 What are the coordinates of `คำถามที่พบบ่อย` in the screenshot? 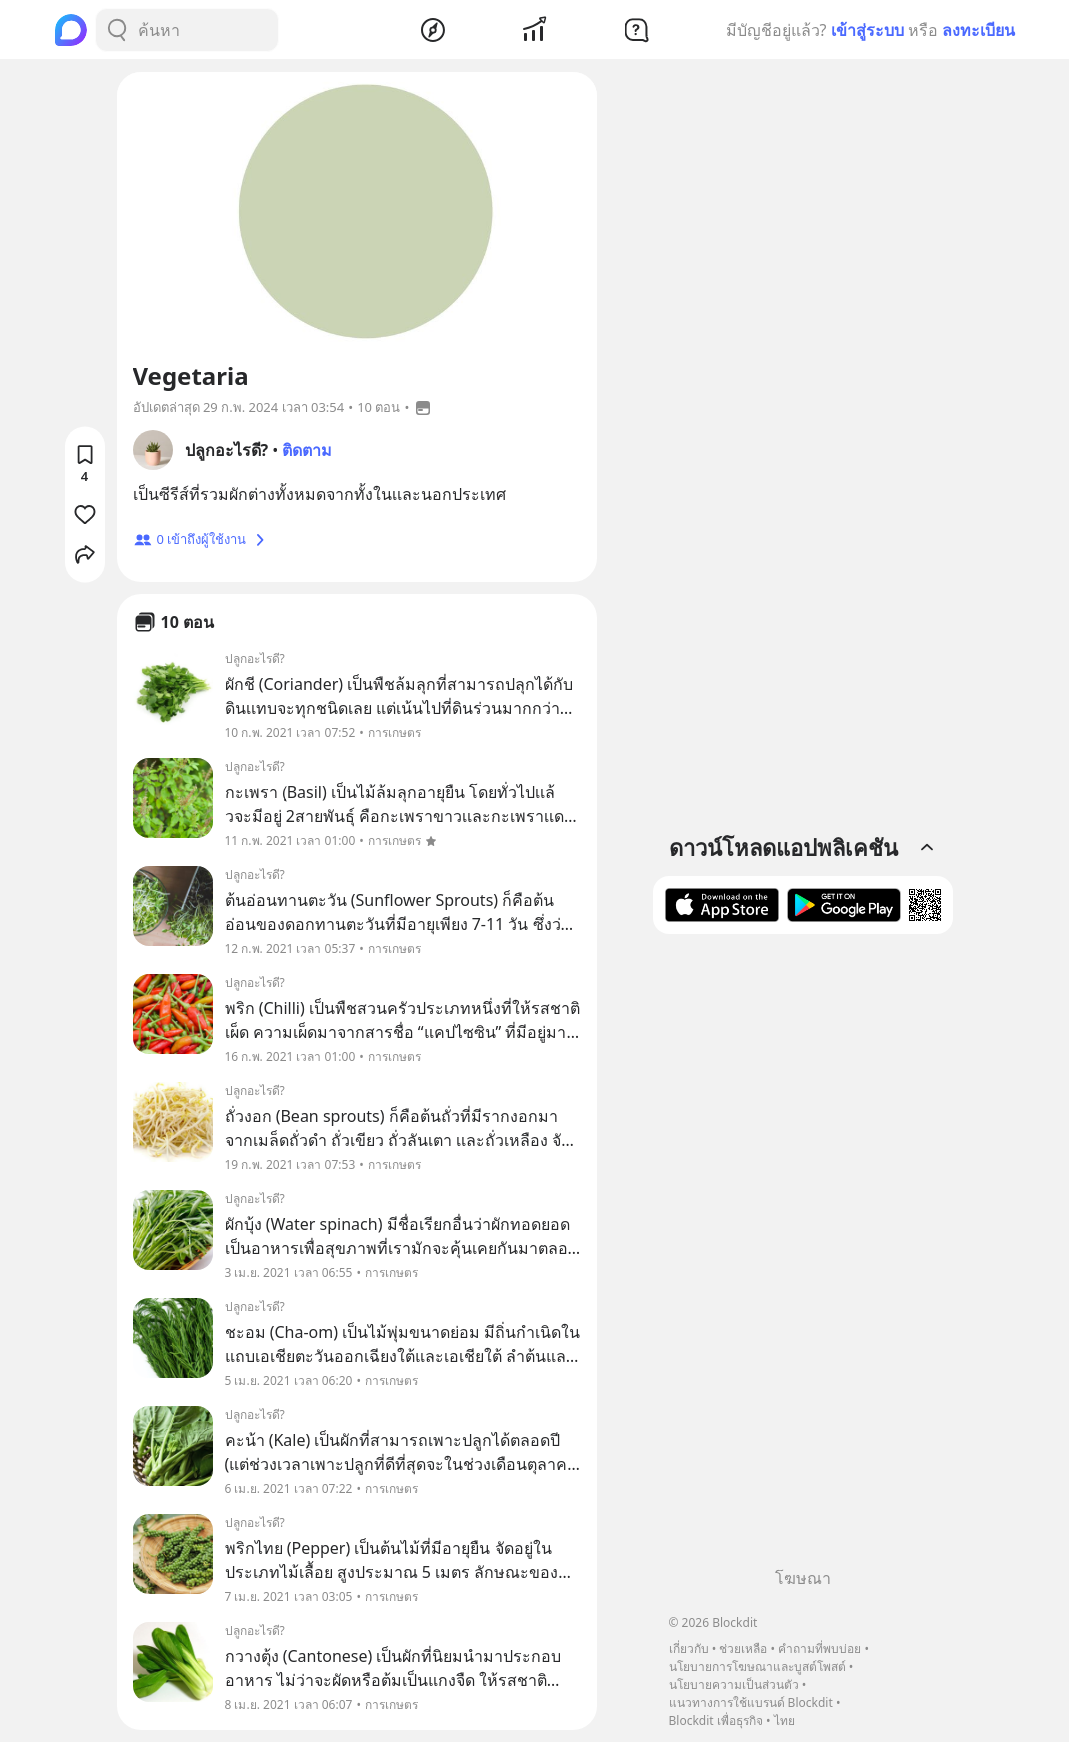 It's located at (819, 1648).